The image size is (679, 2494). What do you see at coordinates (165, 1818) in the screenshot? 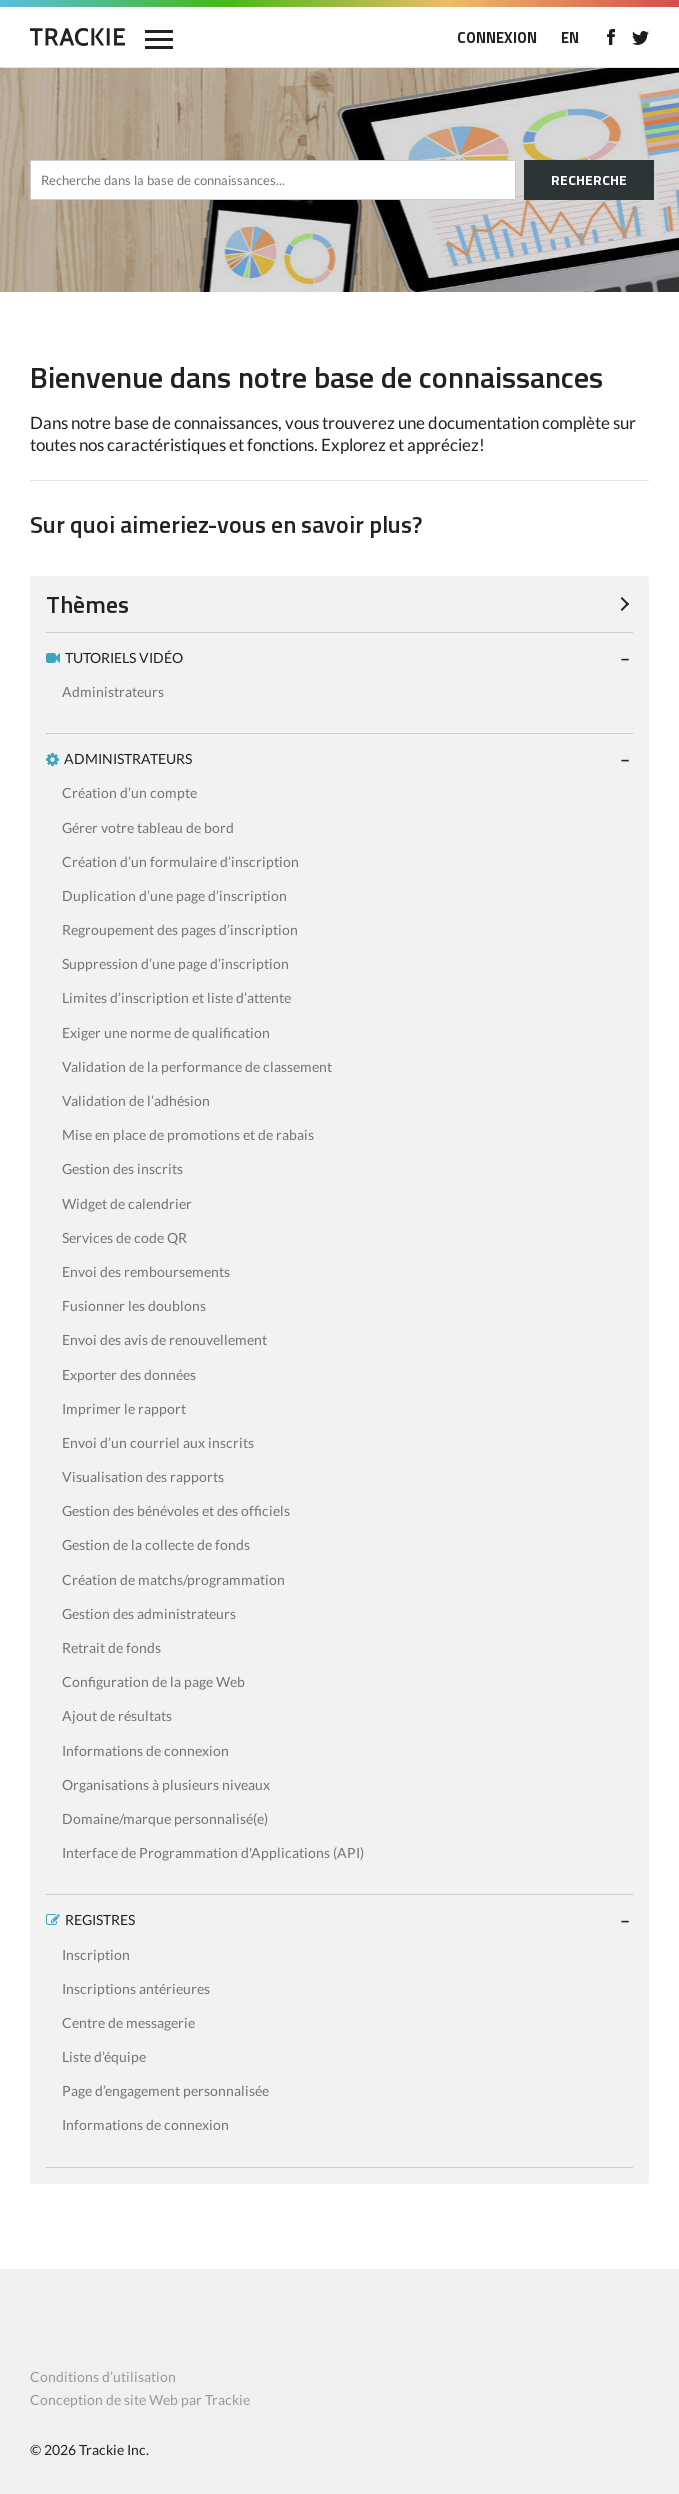
I see `Domaine/marque personnalisé(e)` at bounding box center [165, 1818].